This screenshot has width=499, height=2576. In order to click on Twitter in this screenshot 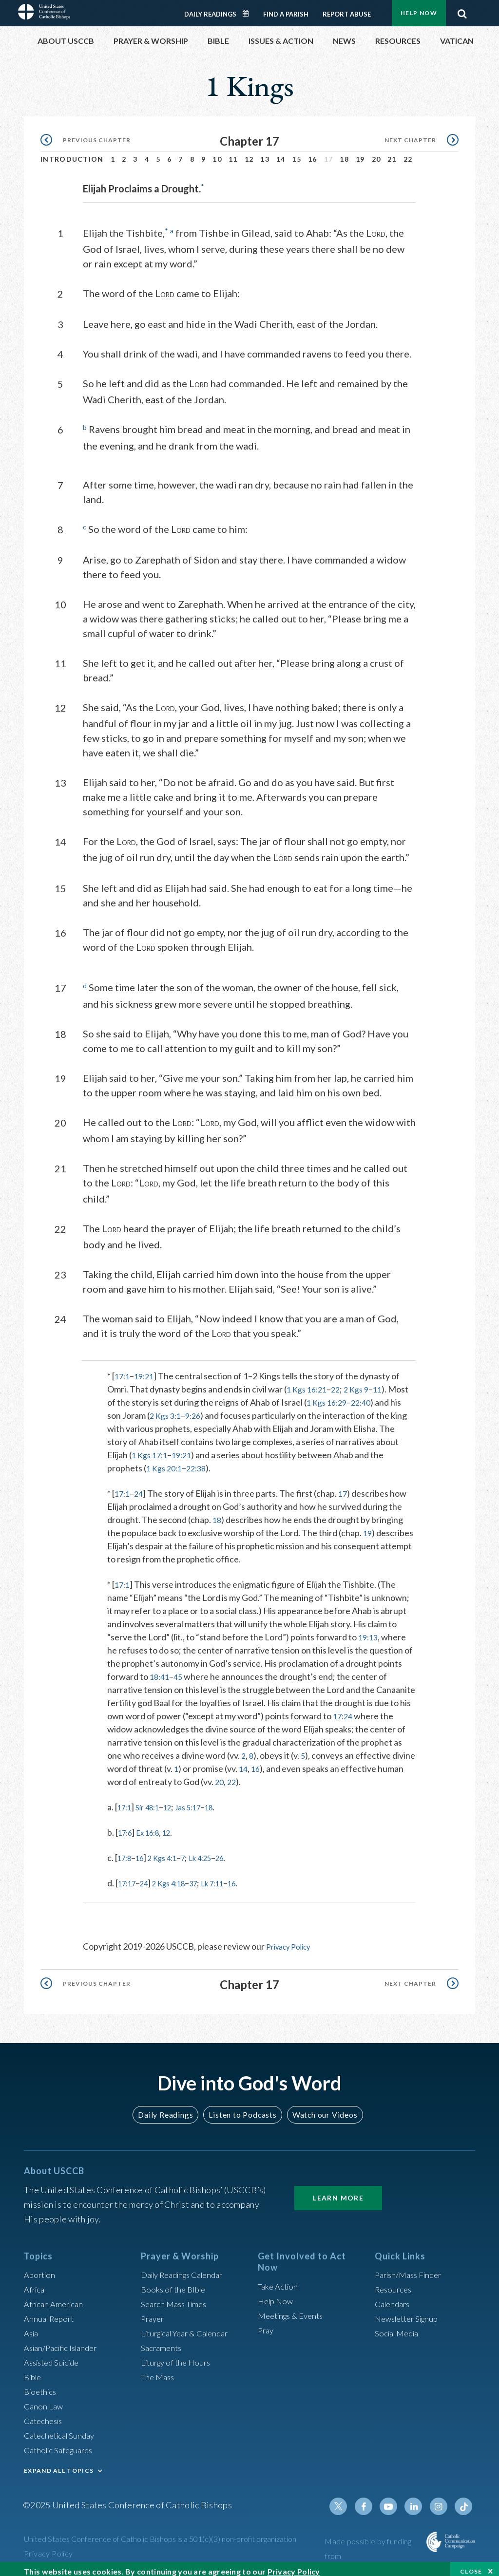, I will do `click(347, 2499)`.